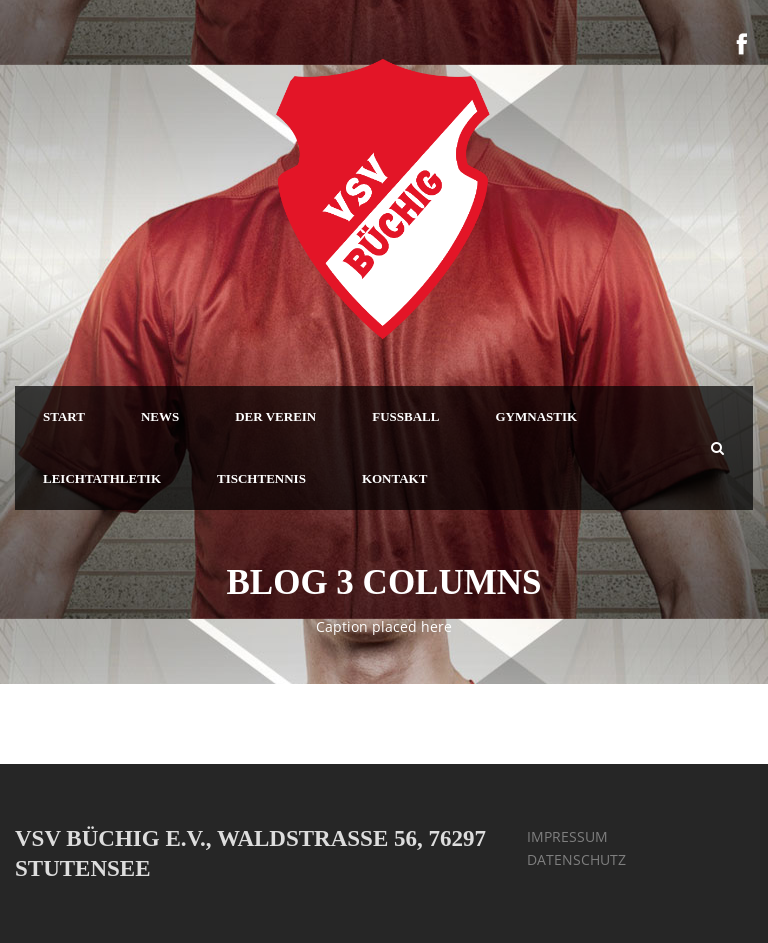 The height and width of the screenshot is (943, 768). Describe the element at coordinates (536, 416) in the screenshot. I see `GYMNASTIK` at that location.